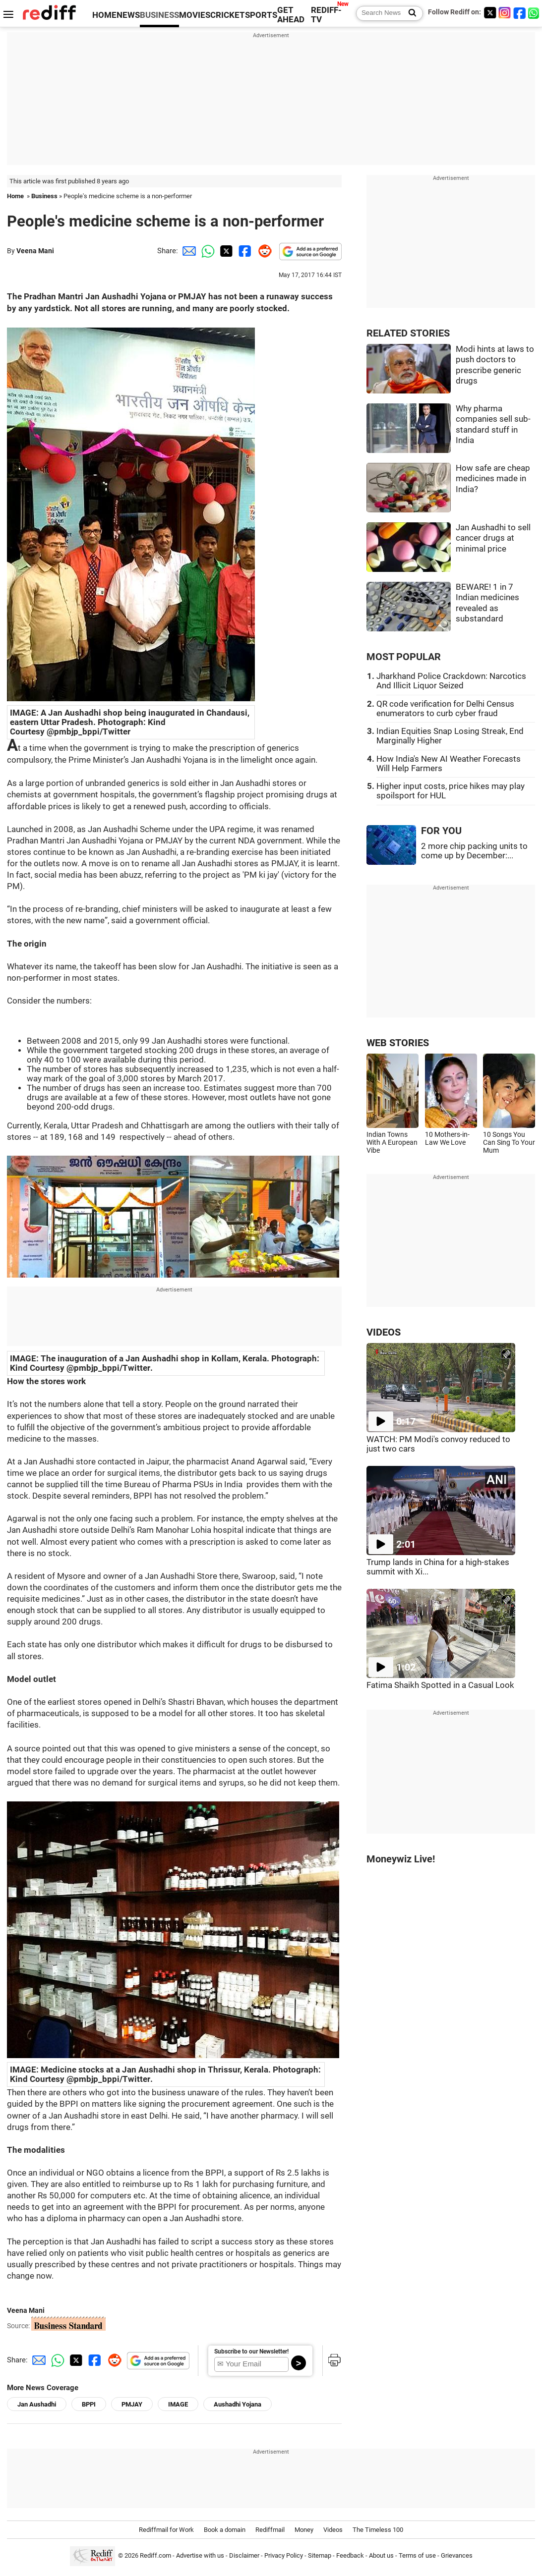  Describe the element at coordinates (440, 1685) in the screenshot. I see `Fatima Shaikh Spotted in a Casual Look` at that location.